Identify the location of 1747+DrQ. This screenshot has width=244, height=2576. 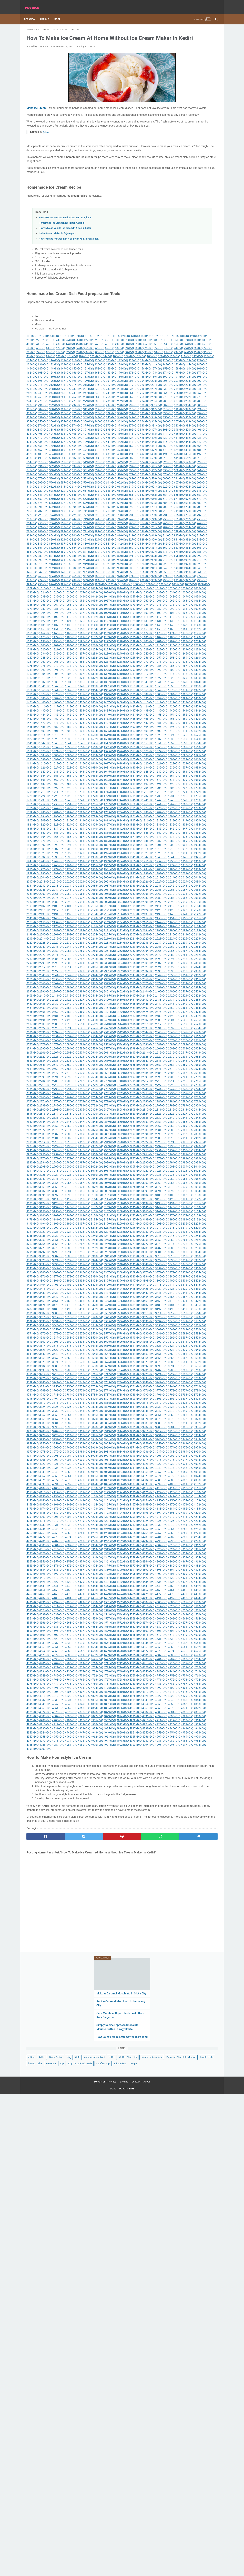
(45, 1024).